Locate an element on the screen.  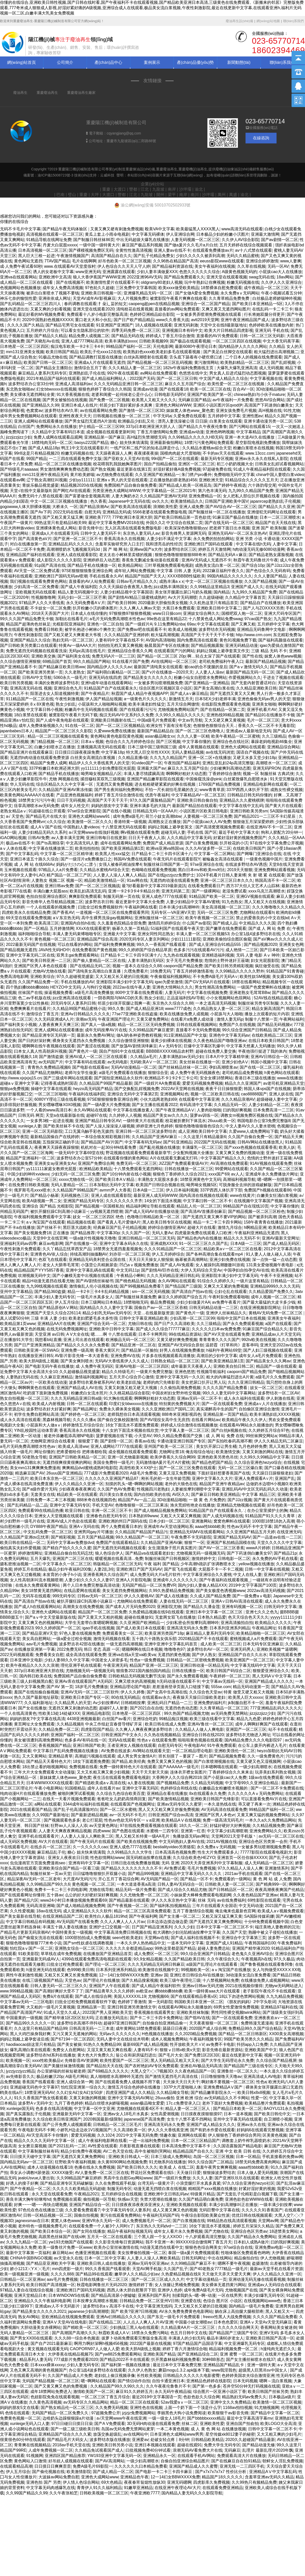
1168av拍怕视频 is located at coordinates (238, 2407).